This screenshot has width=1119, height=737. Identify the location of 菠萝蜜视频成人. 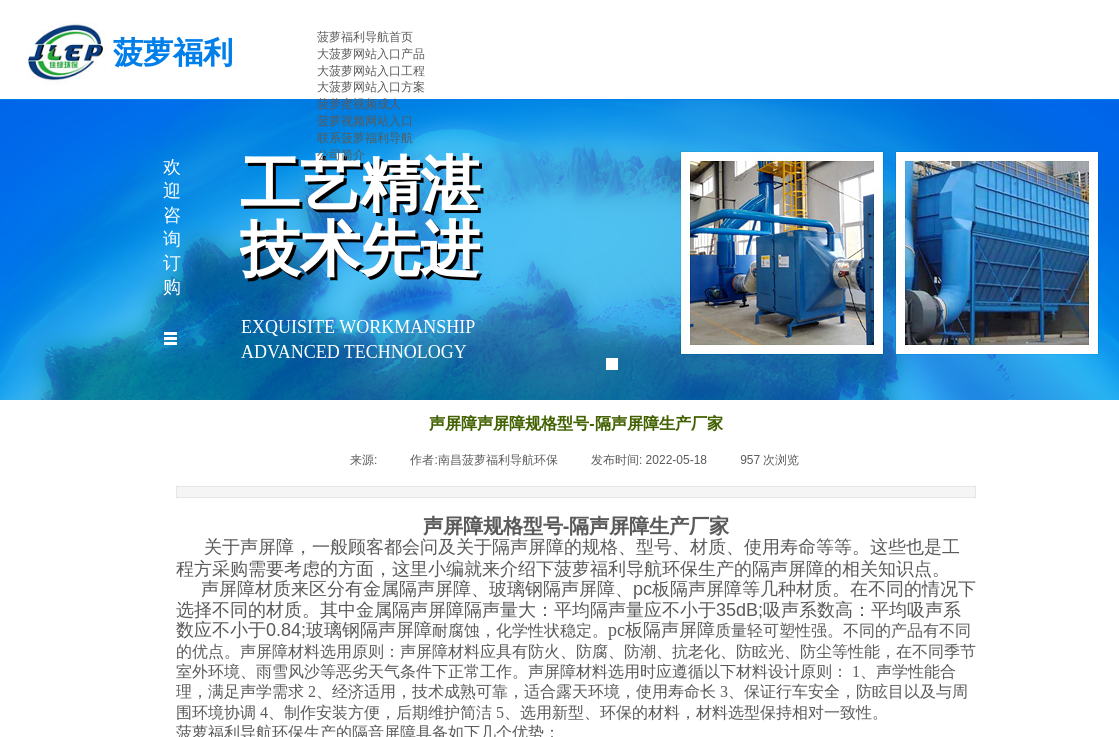
(359, 104).